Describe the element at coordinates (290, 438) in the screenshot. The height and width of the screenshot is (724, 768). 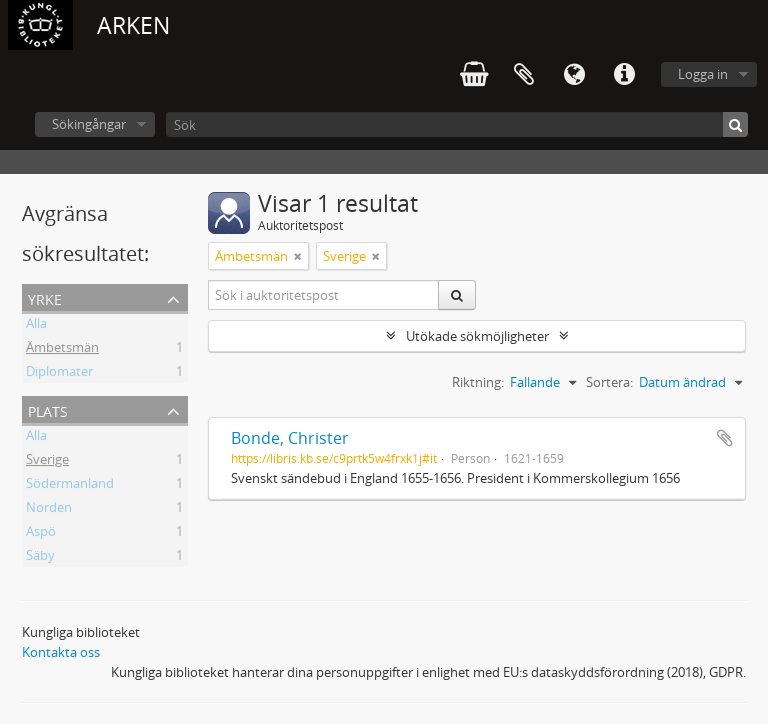
I see `Bonde, Christer` at that location.